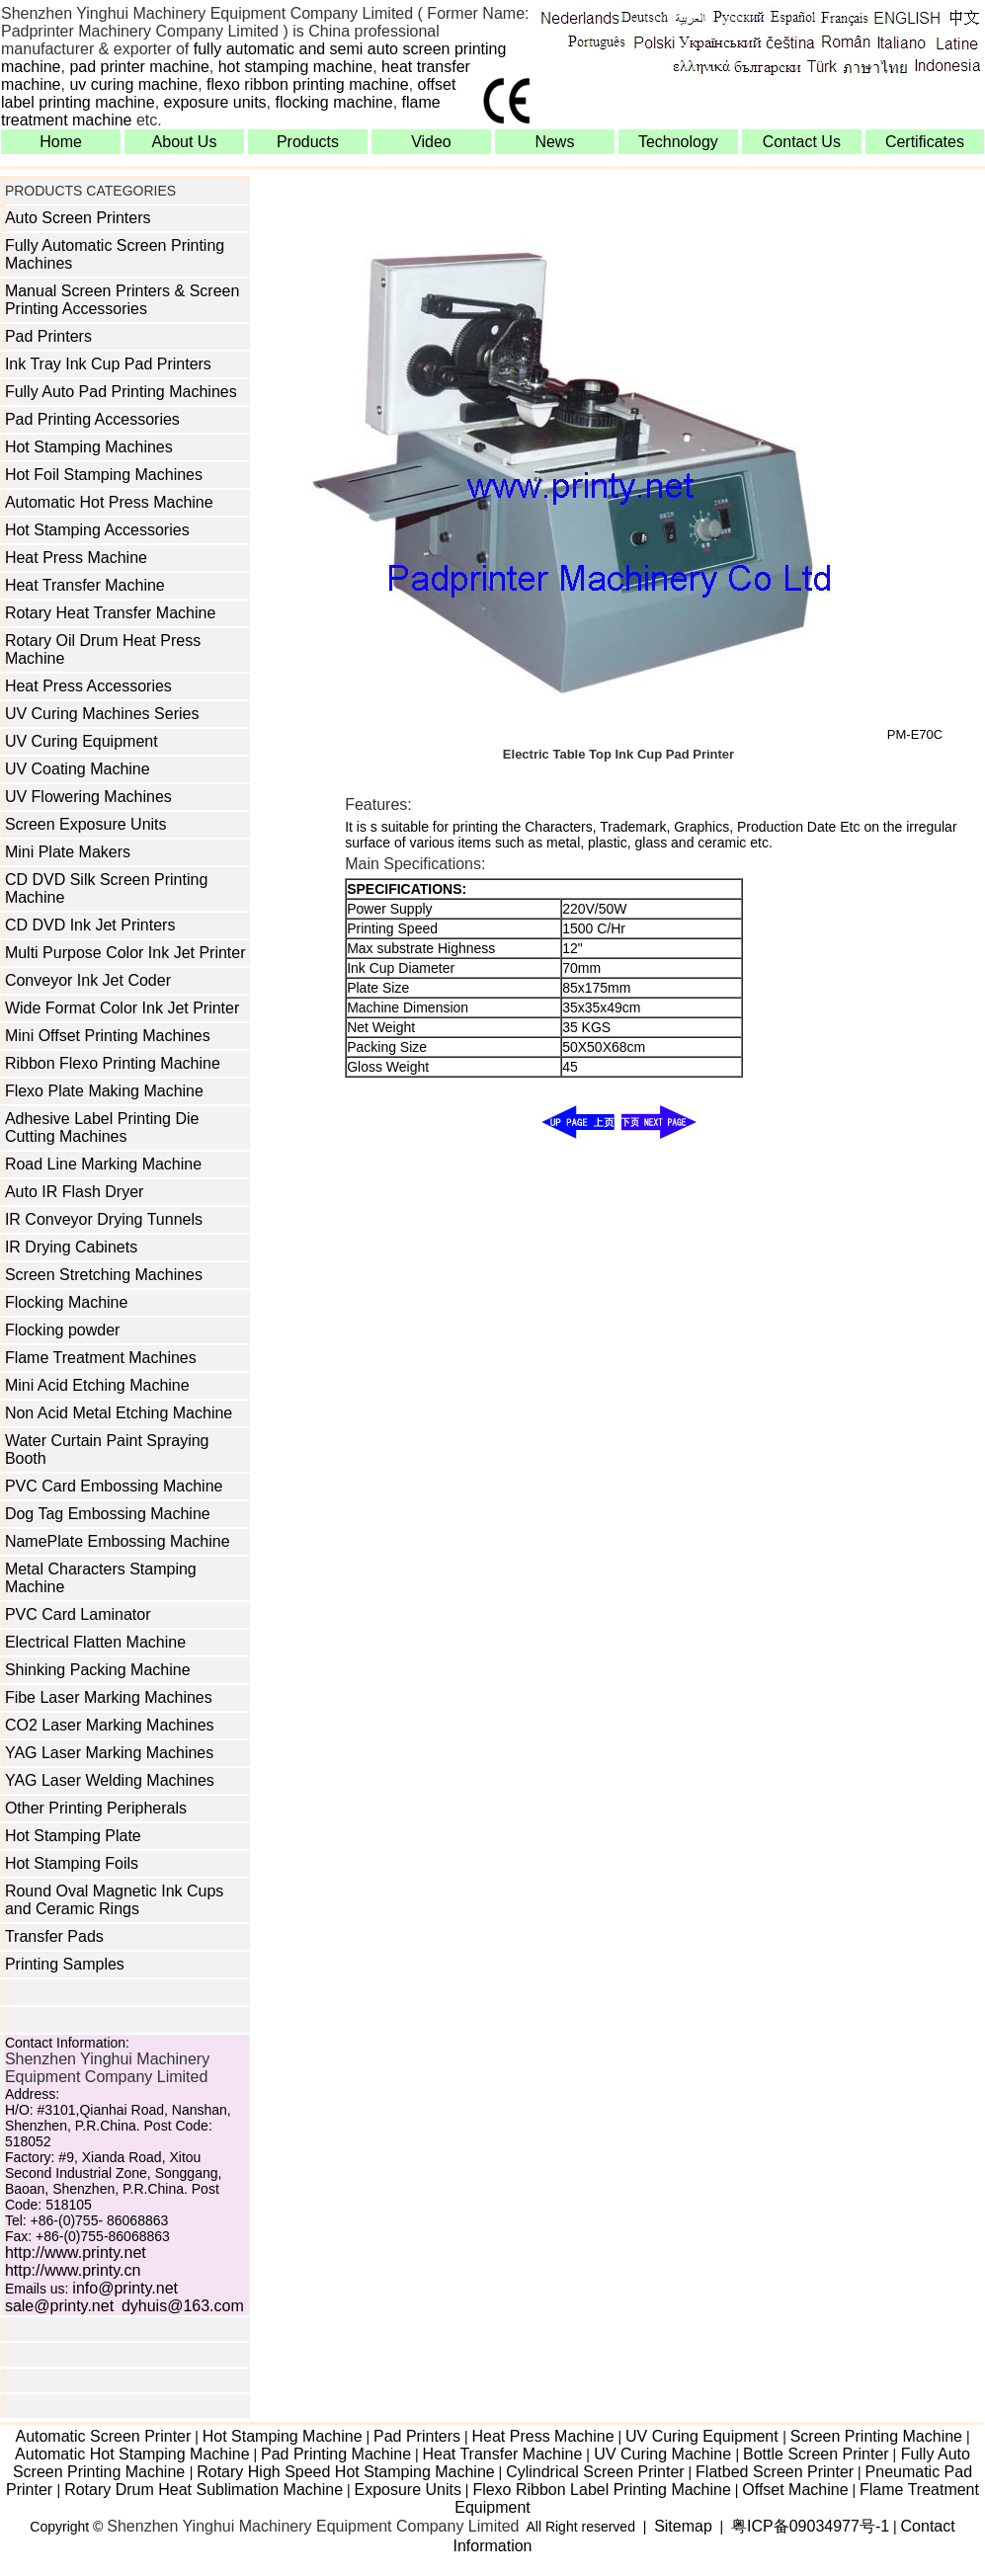 The width and height of the screenshot is (985, 2576). Describe the element at coordinates (88, 686) in the screenshot. I see `Heat Press Accessories` at that location.